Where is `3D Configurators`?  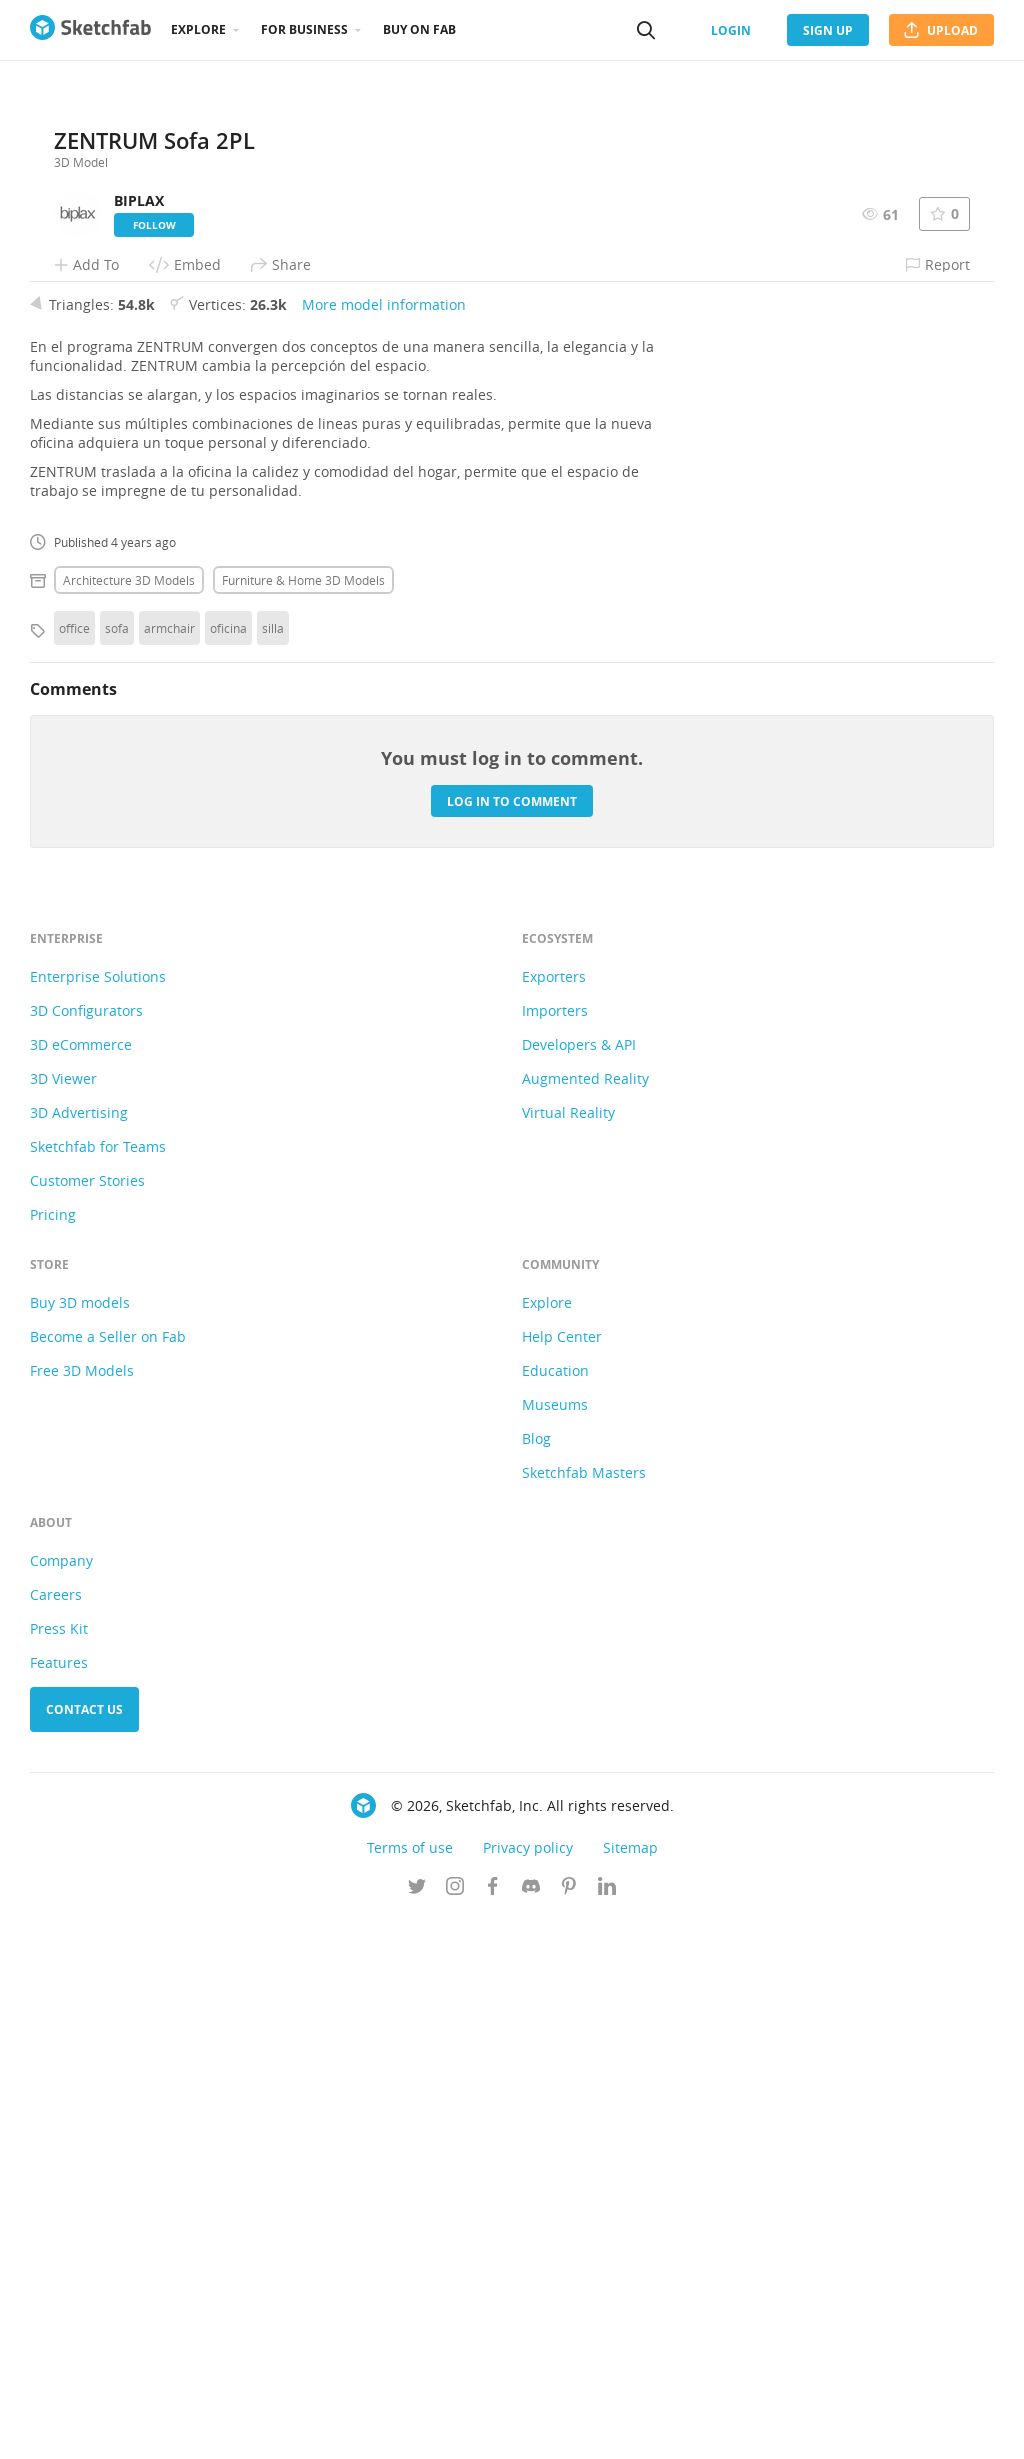
3D Configurators is located at coordinates (86, 1550).